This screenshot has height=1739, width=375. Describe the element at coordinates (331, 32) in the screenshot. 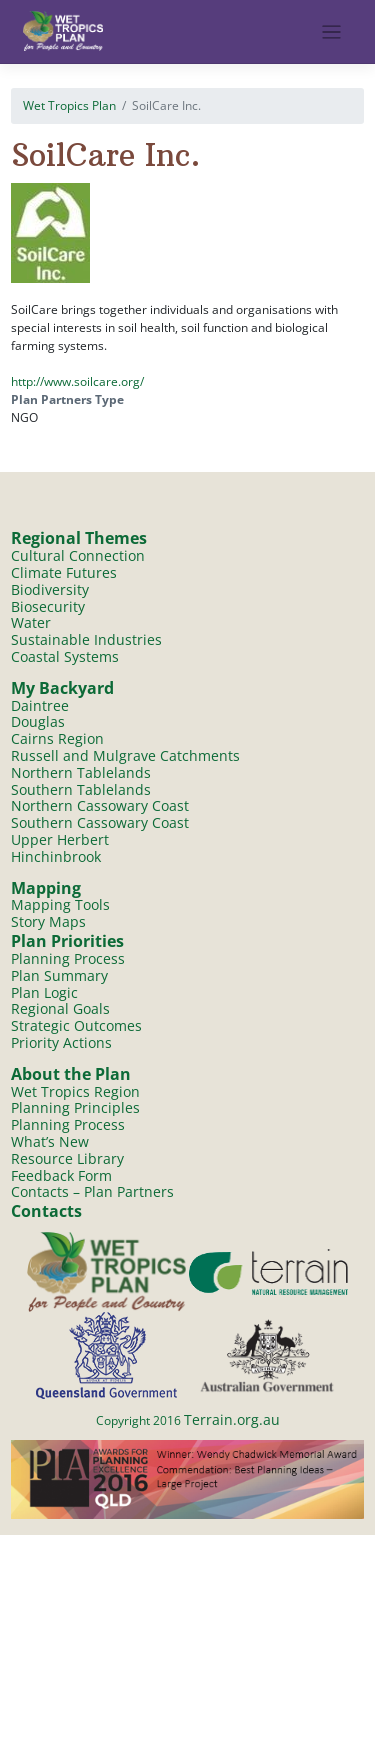

I see `[Toggle navigation]` at that location.